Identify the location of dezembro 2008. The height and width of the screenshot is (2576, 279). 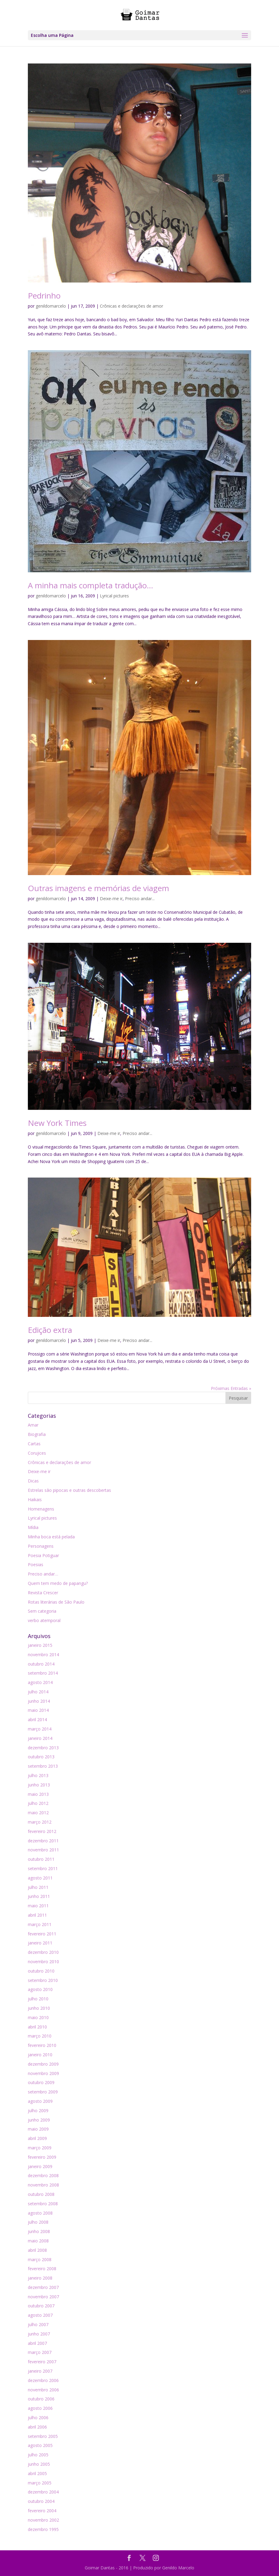
(43, 2175).